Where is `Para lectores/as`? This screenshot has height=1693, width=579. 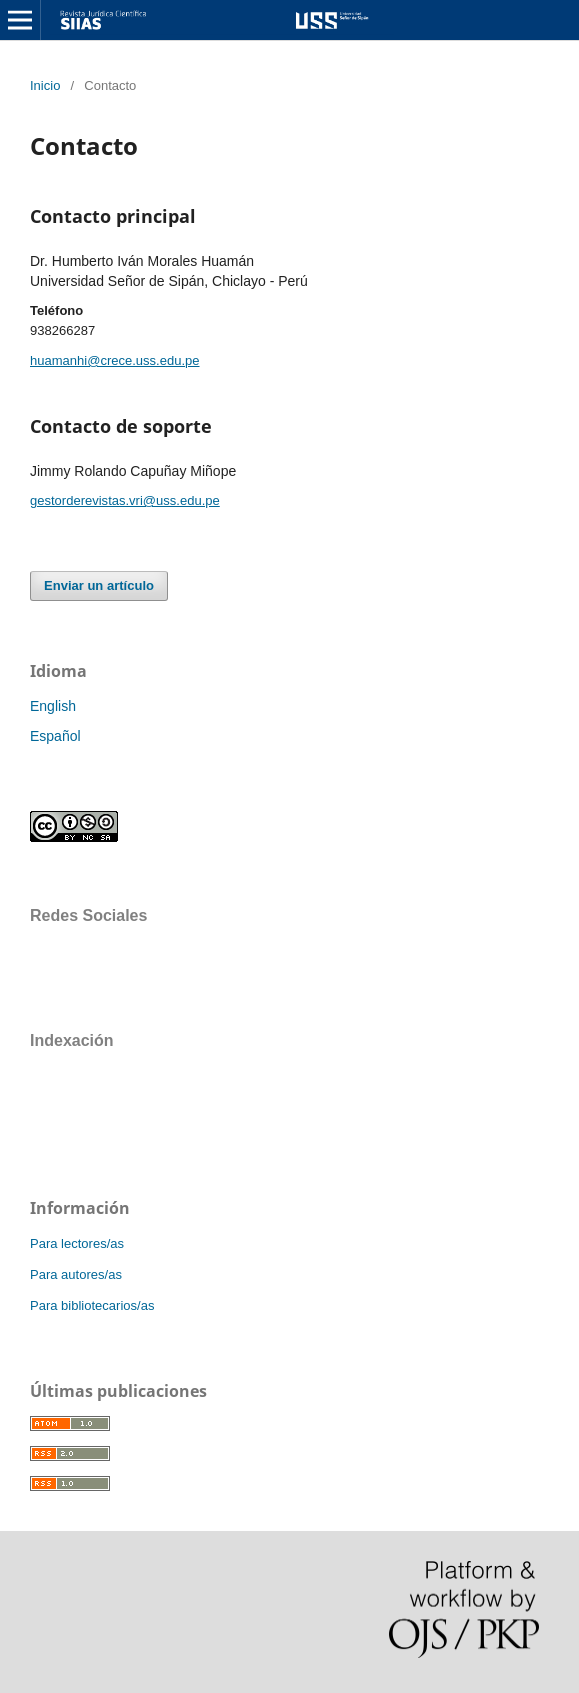 Para lectores/as is located at coordinates (77, 1243).